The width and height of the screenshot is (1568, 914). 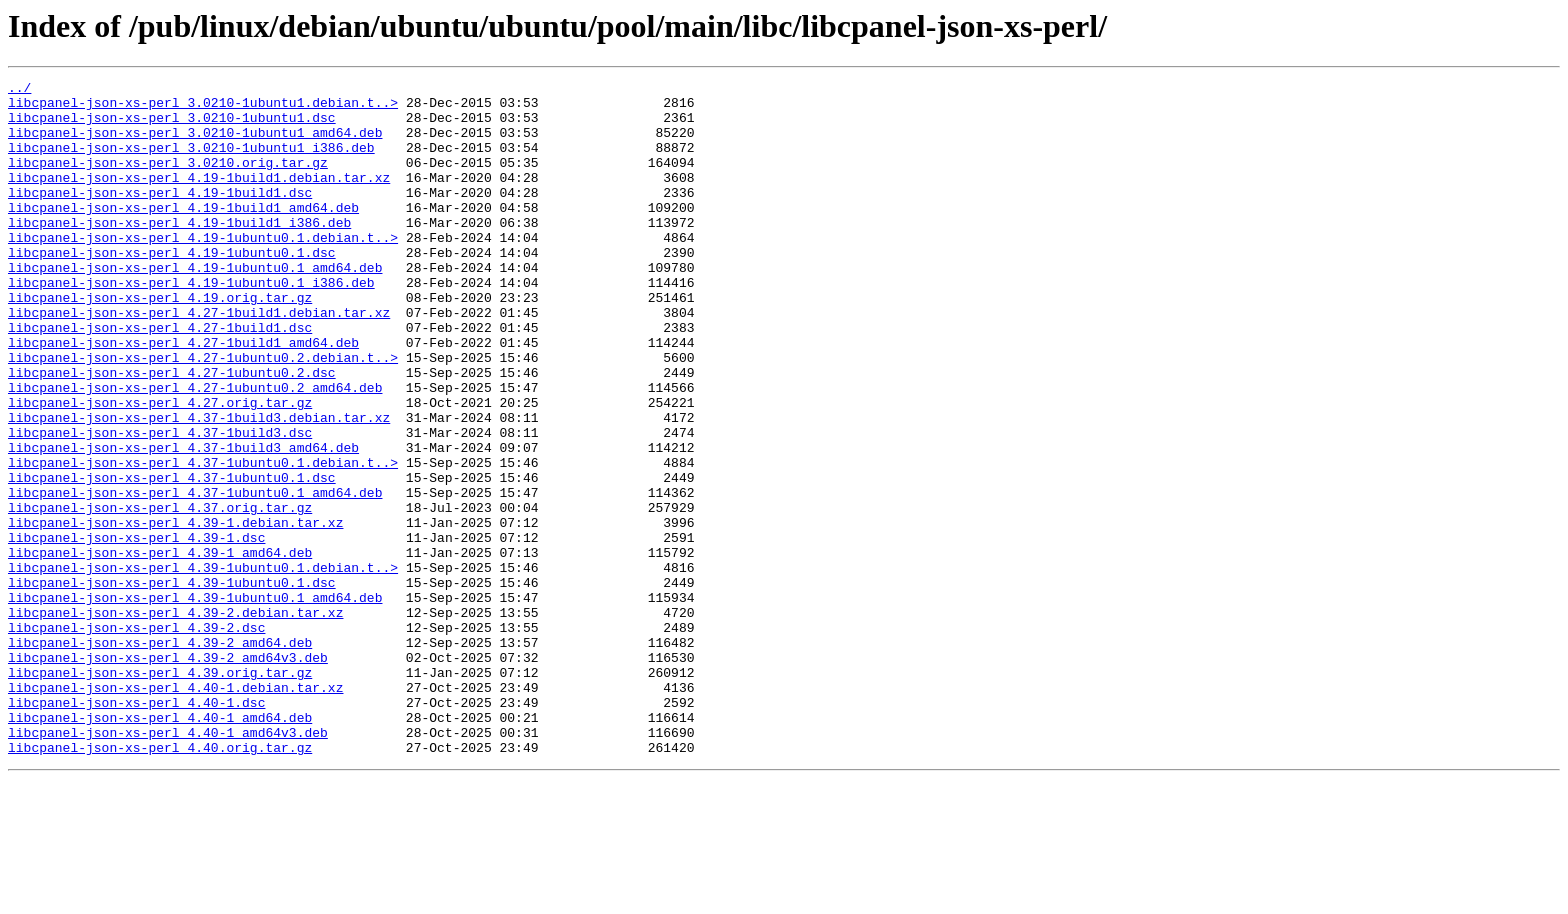 What do you see at coordinates (160, 846) in the screenshot?
I see `libcpanel-json-xs-perl_4.40-1_amd64.deb` at bounding box center [160, 846].